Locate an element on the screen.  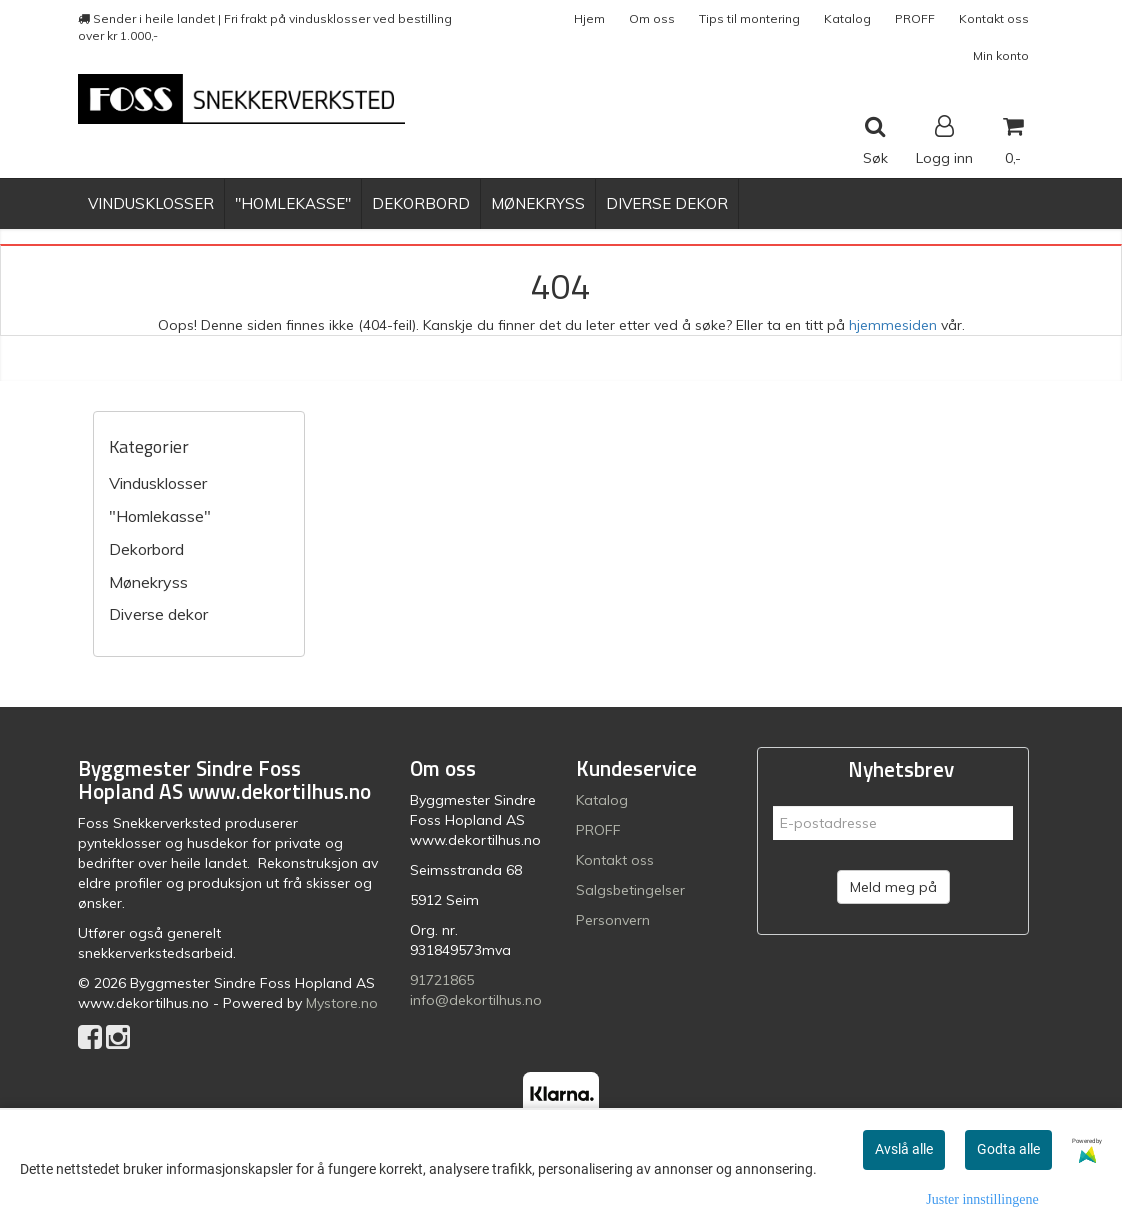
Avslå alle is located at coordinates (904, 1149).